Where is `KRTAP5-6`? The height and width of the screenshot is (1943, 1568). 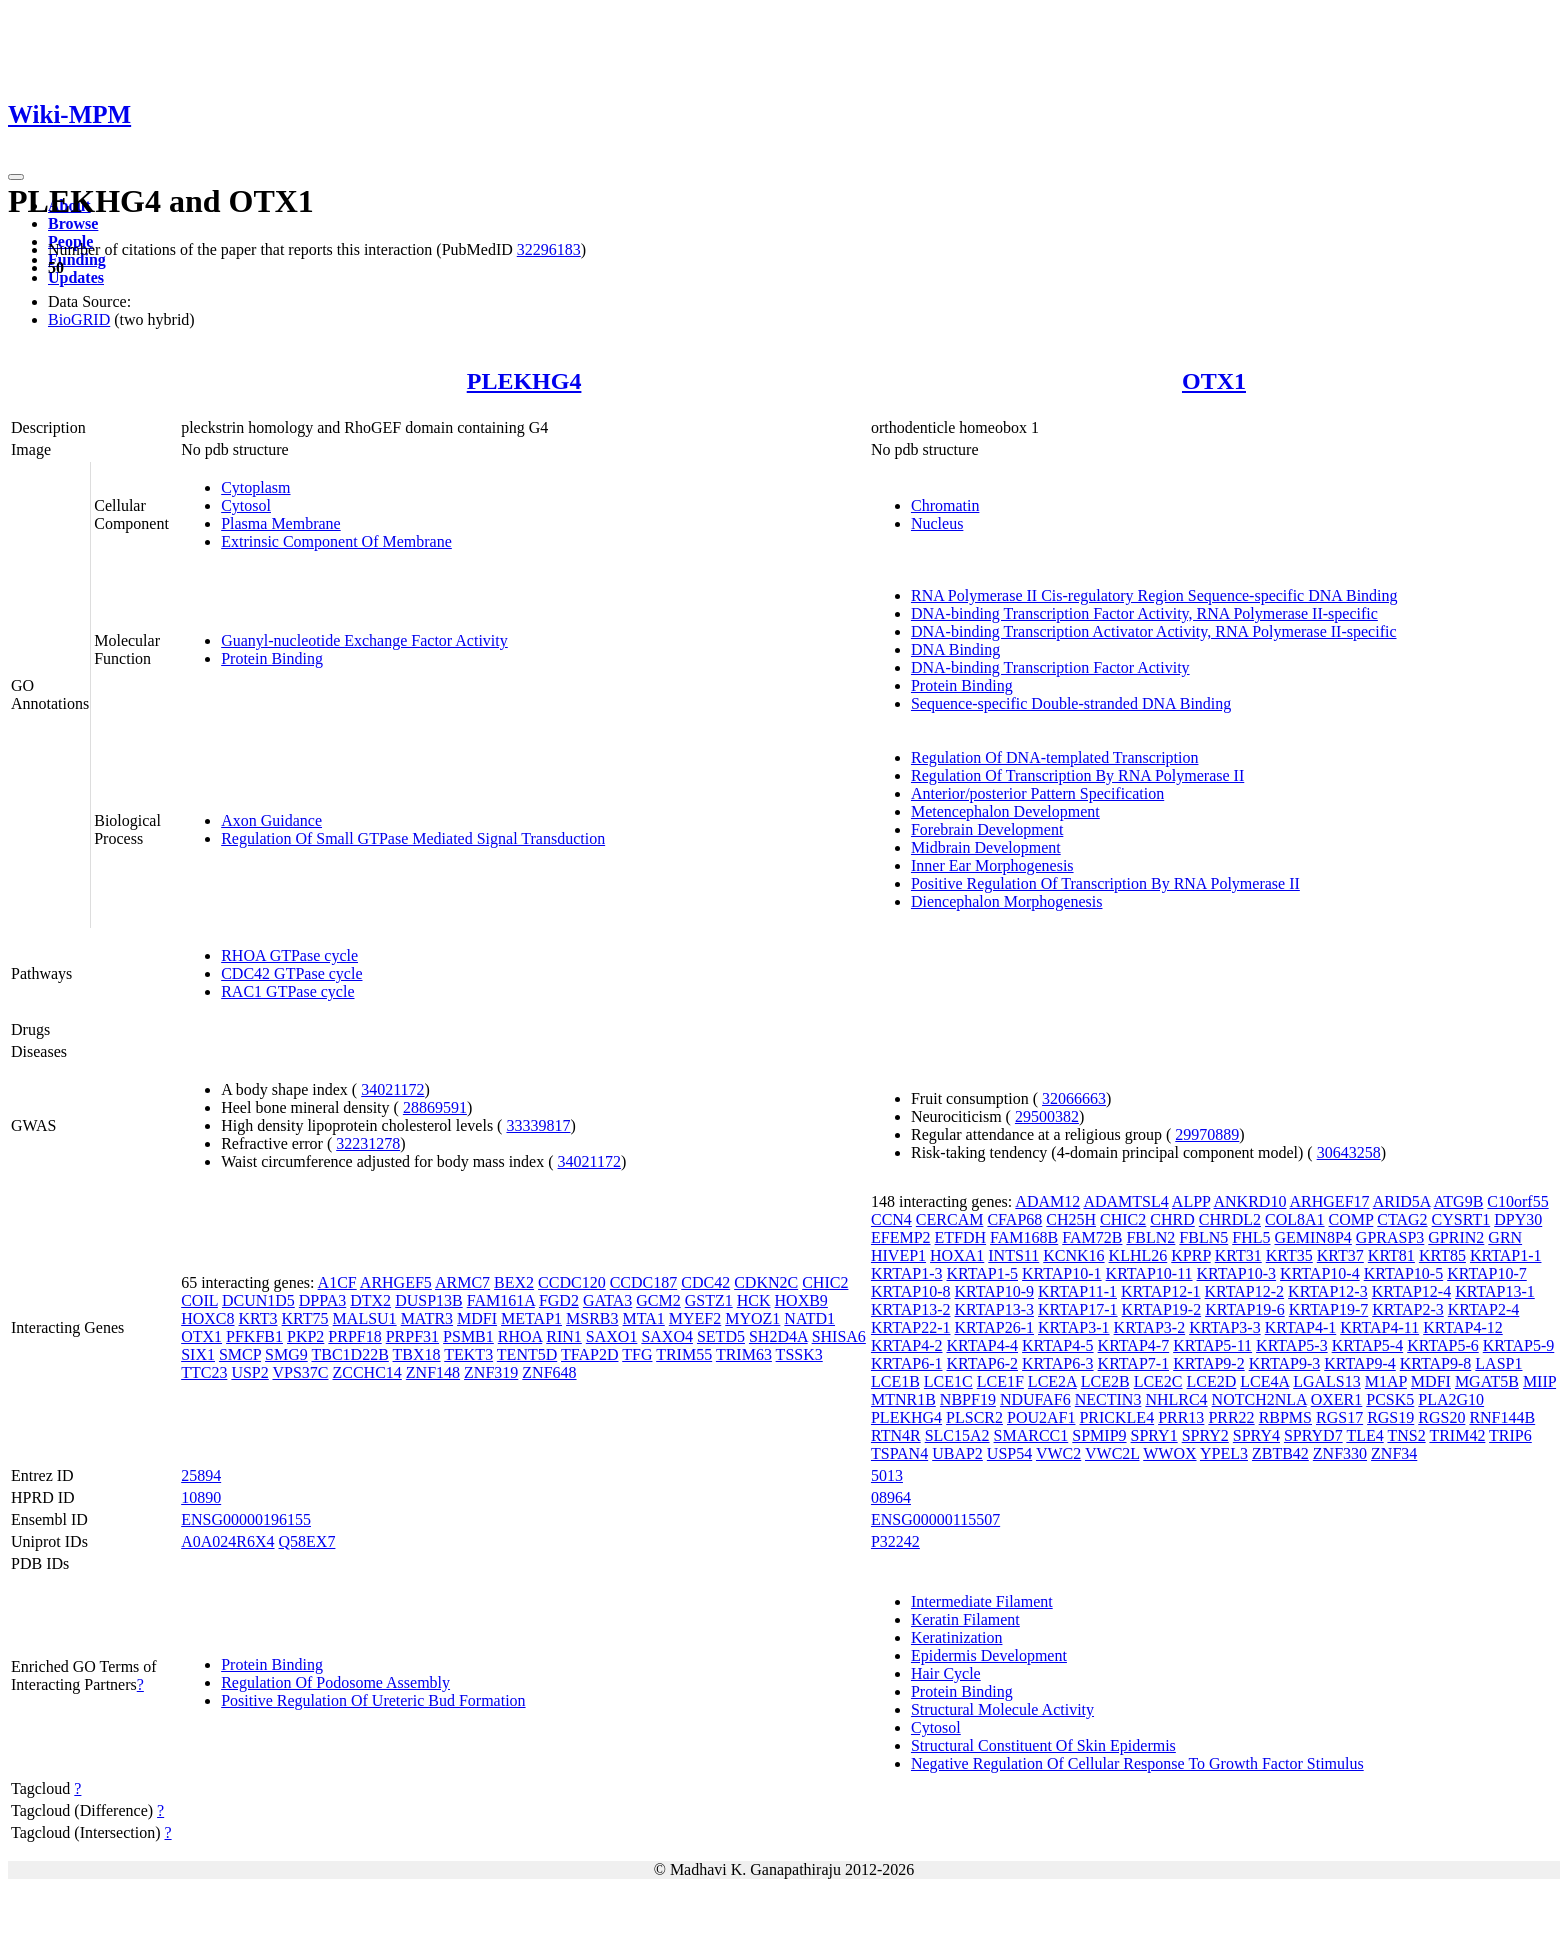 KRTAP5-6 is located at coordinates (1443, 1345).